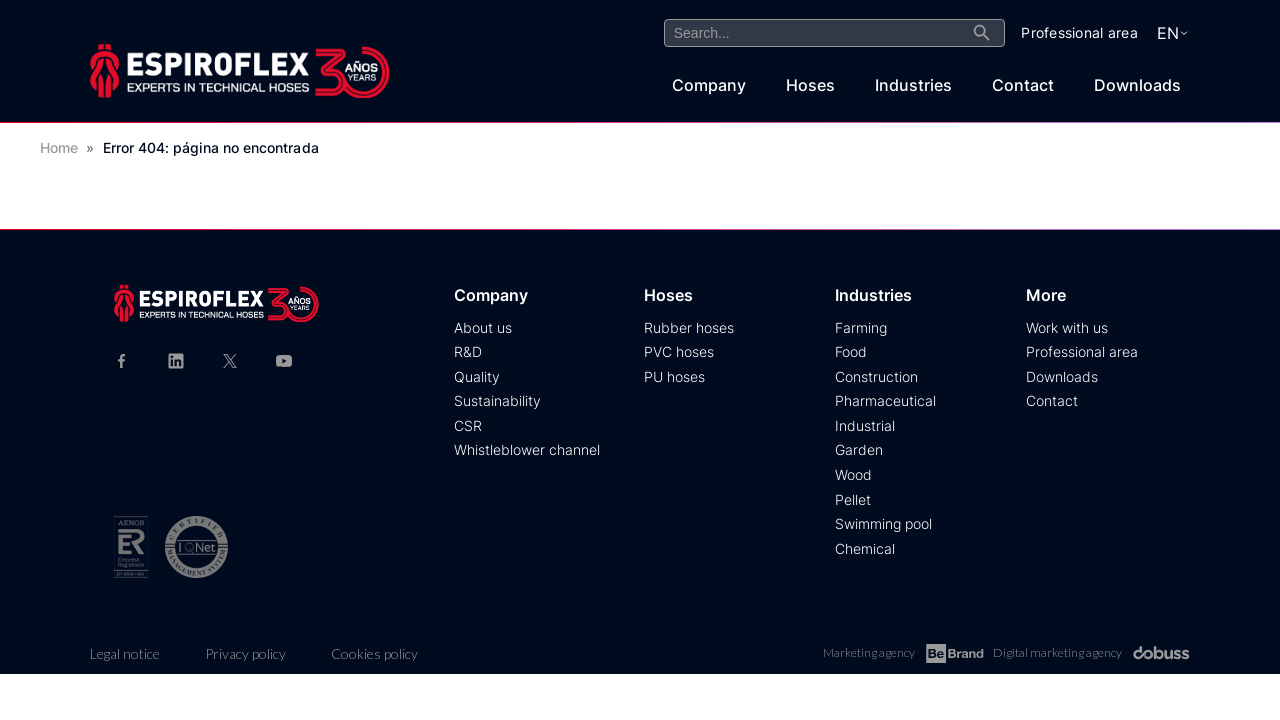 This screenshot has width=1280, height=720. What do you see at coordinates (810, 85) in the screenshot?
I see `Hoses` at bounding box center [810, 85].